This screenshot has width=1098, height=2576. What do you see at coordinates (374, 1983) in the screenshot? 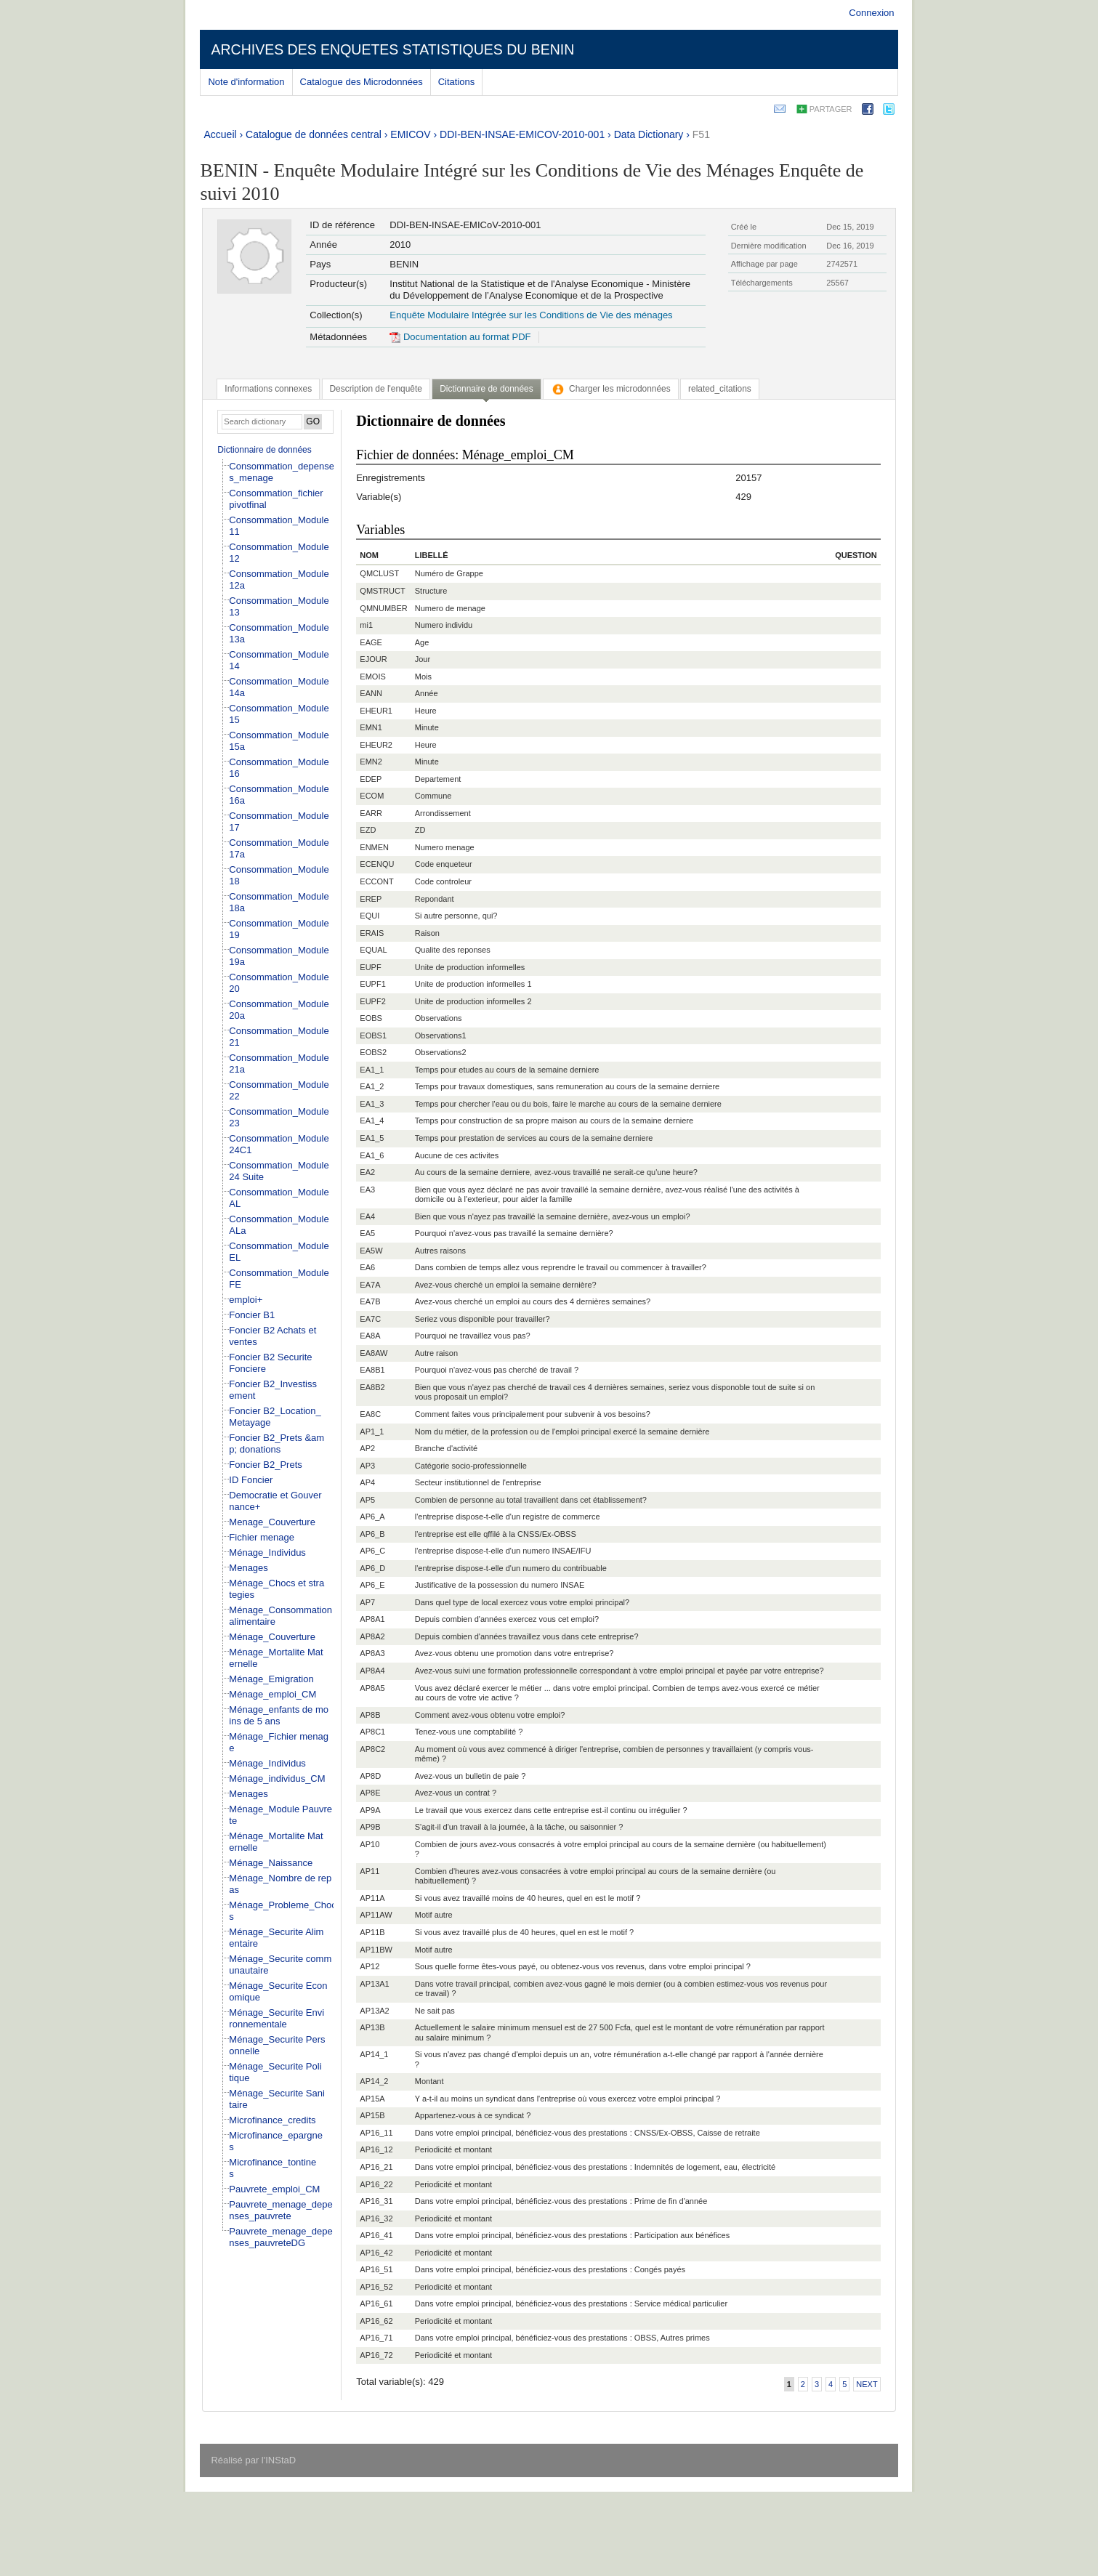
I see `AP13A1` at bounding box center [374, 1983].